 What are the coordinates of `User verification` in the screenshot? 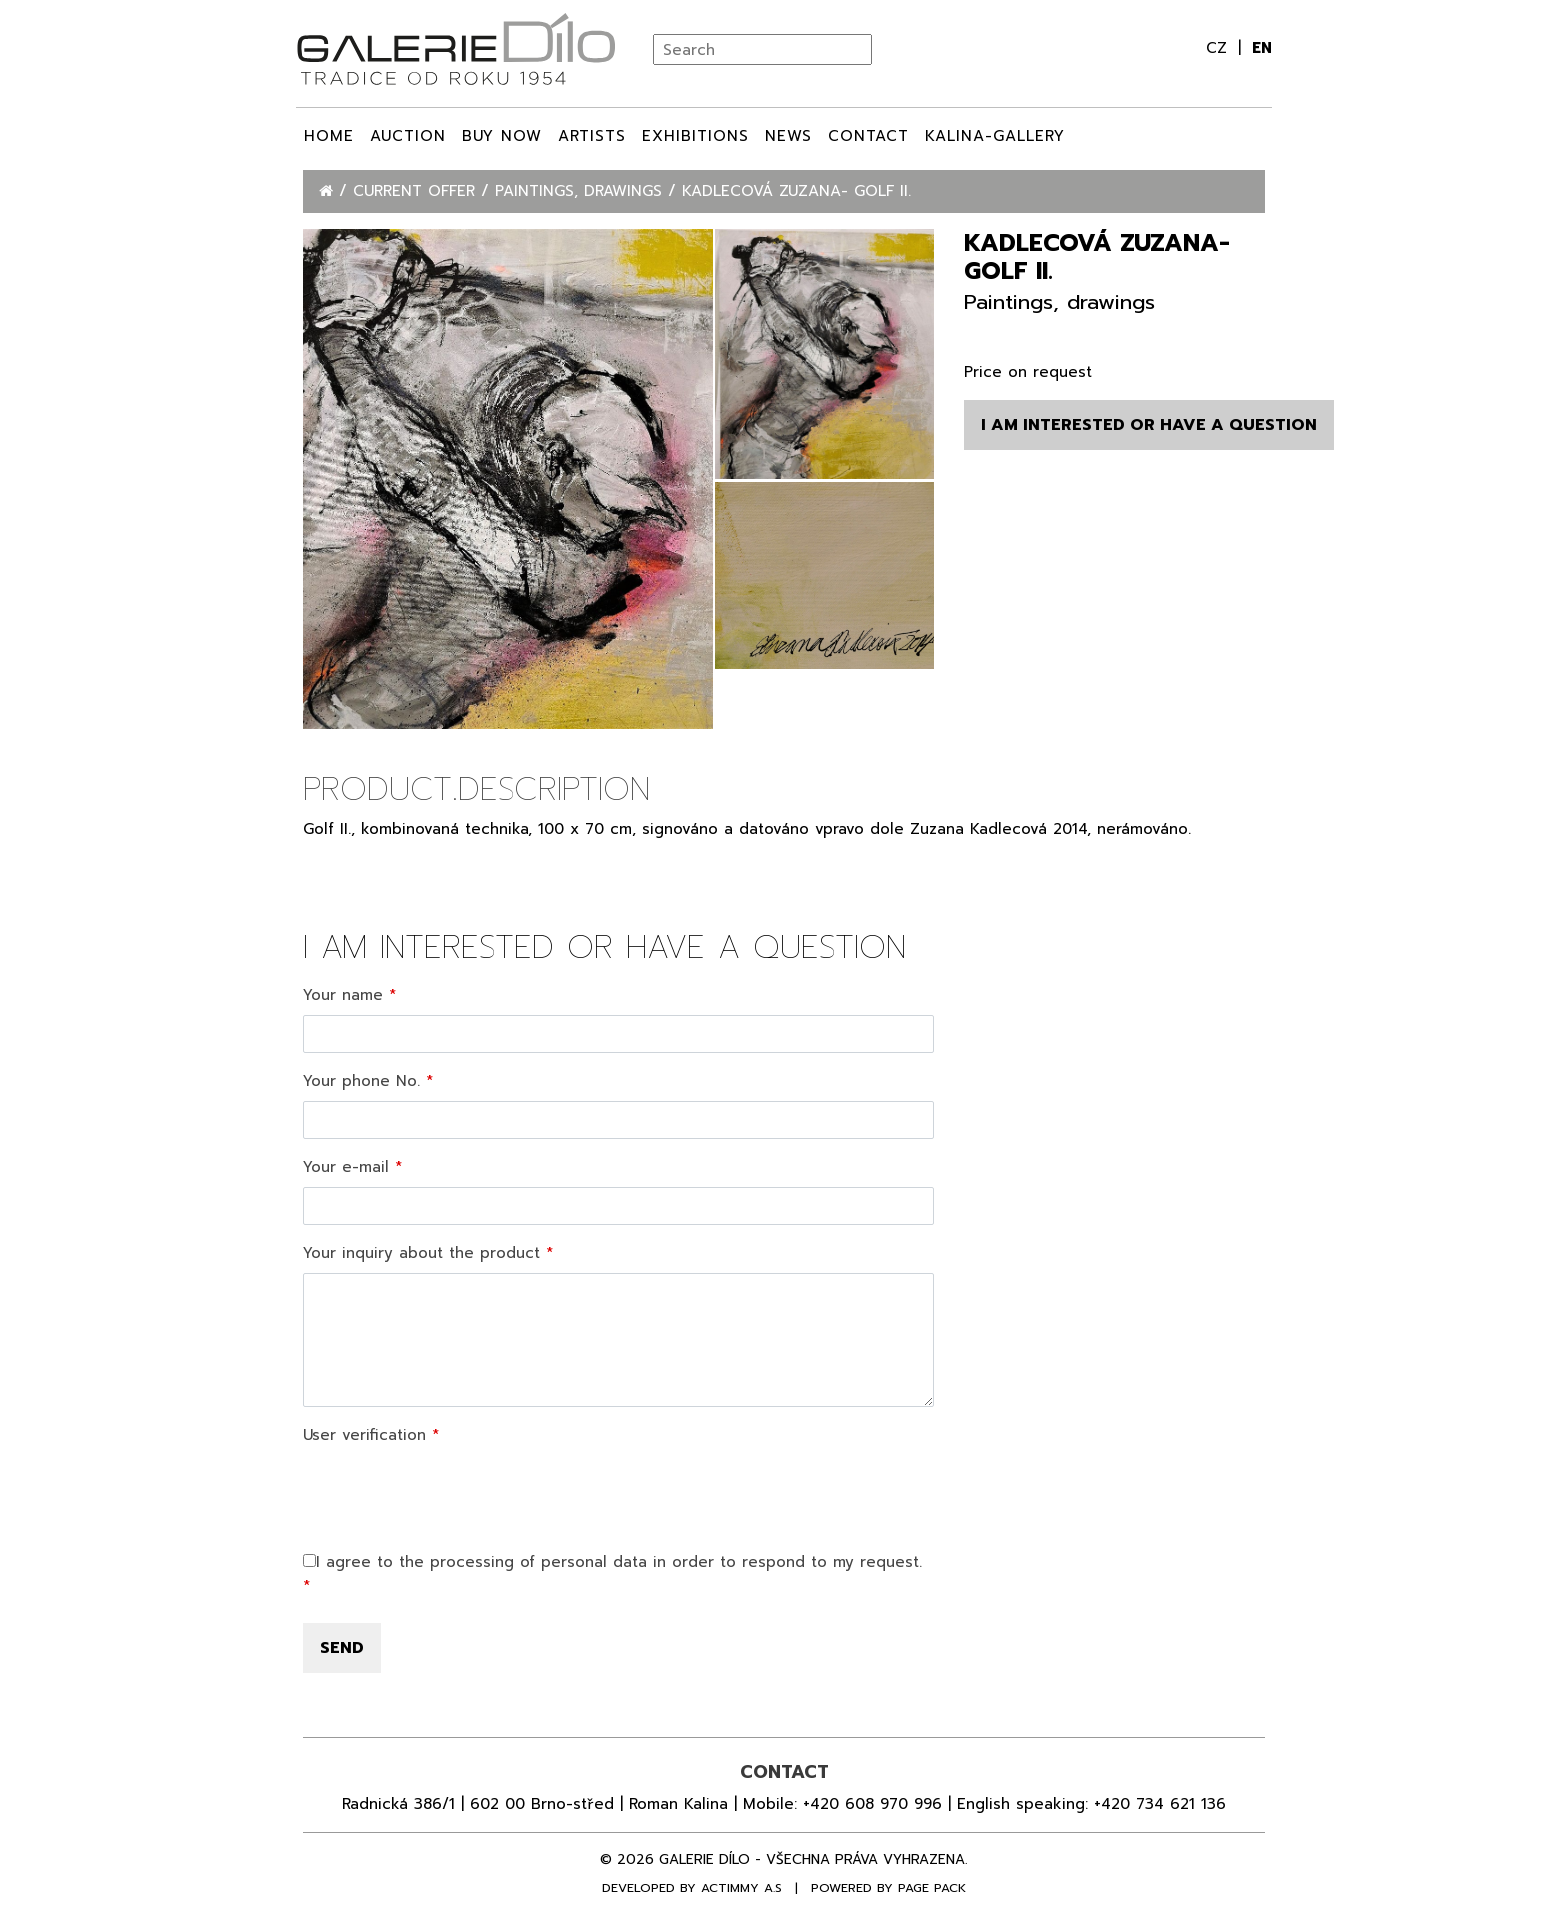 It's located at (364, 1435).